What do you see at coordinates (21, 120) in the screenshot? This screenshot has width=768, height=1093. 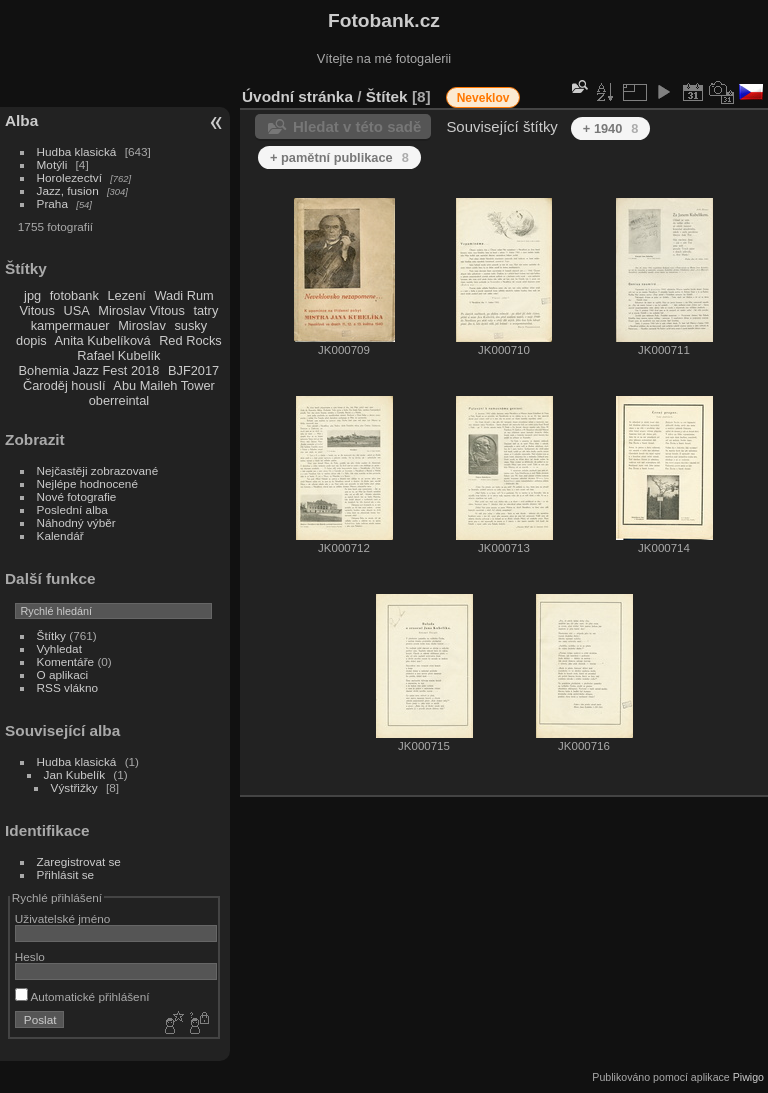 I see `Alba` at bounding box center [21, 120].